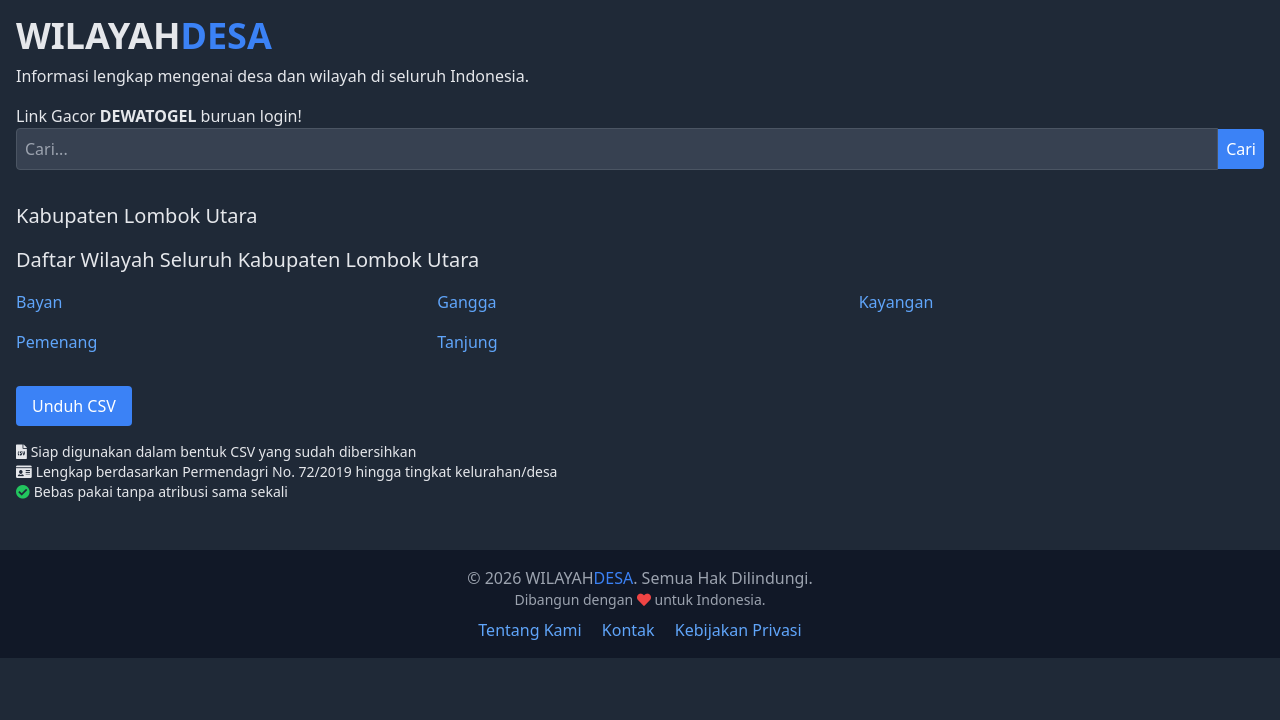 This screenshot has width=1280, height=720. Describe the element at coordinates (738, 630) in the screenshot. I see `Kebijakan Privasi` at that location.